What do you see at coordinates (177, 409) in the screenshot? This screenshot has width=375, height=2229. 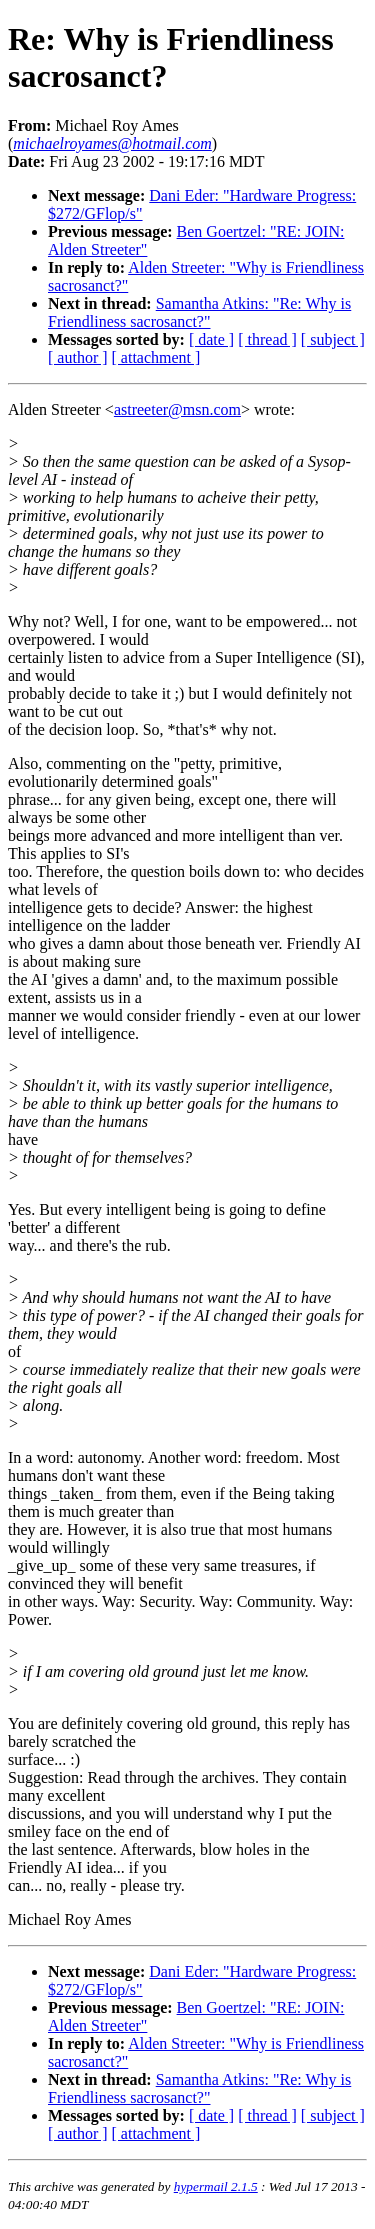 I see `astreeter@msn.com` at bounding box center [177, 409].